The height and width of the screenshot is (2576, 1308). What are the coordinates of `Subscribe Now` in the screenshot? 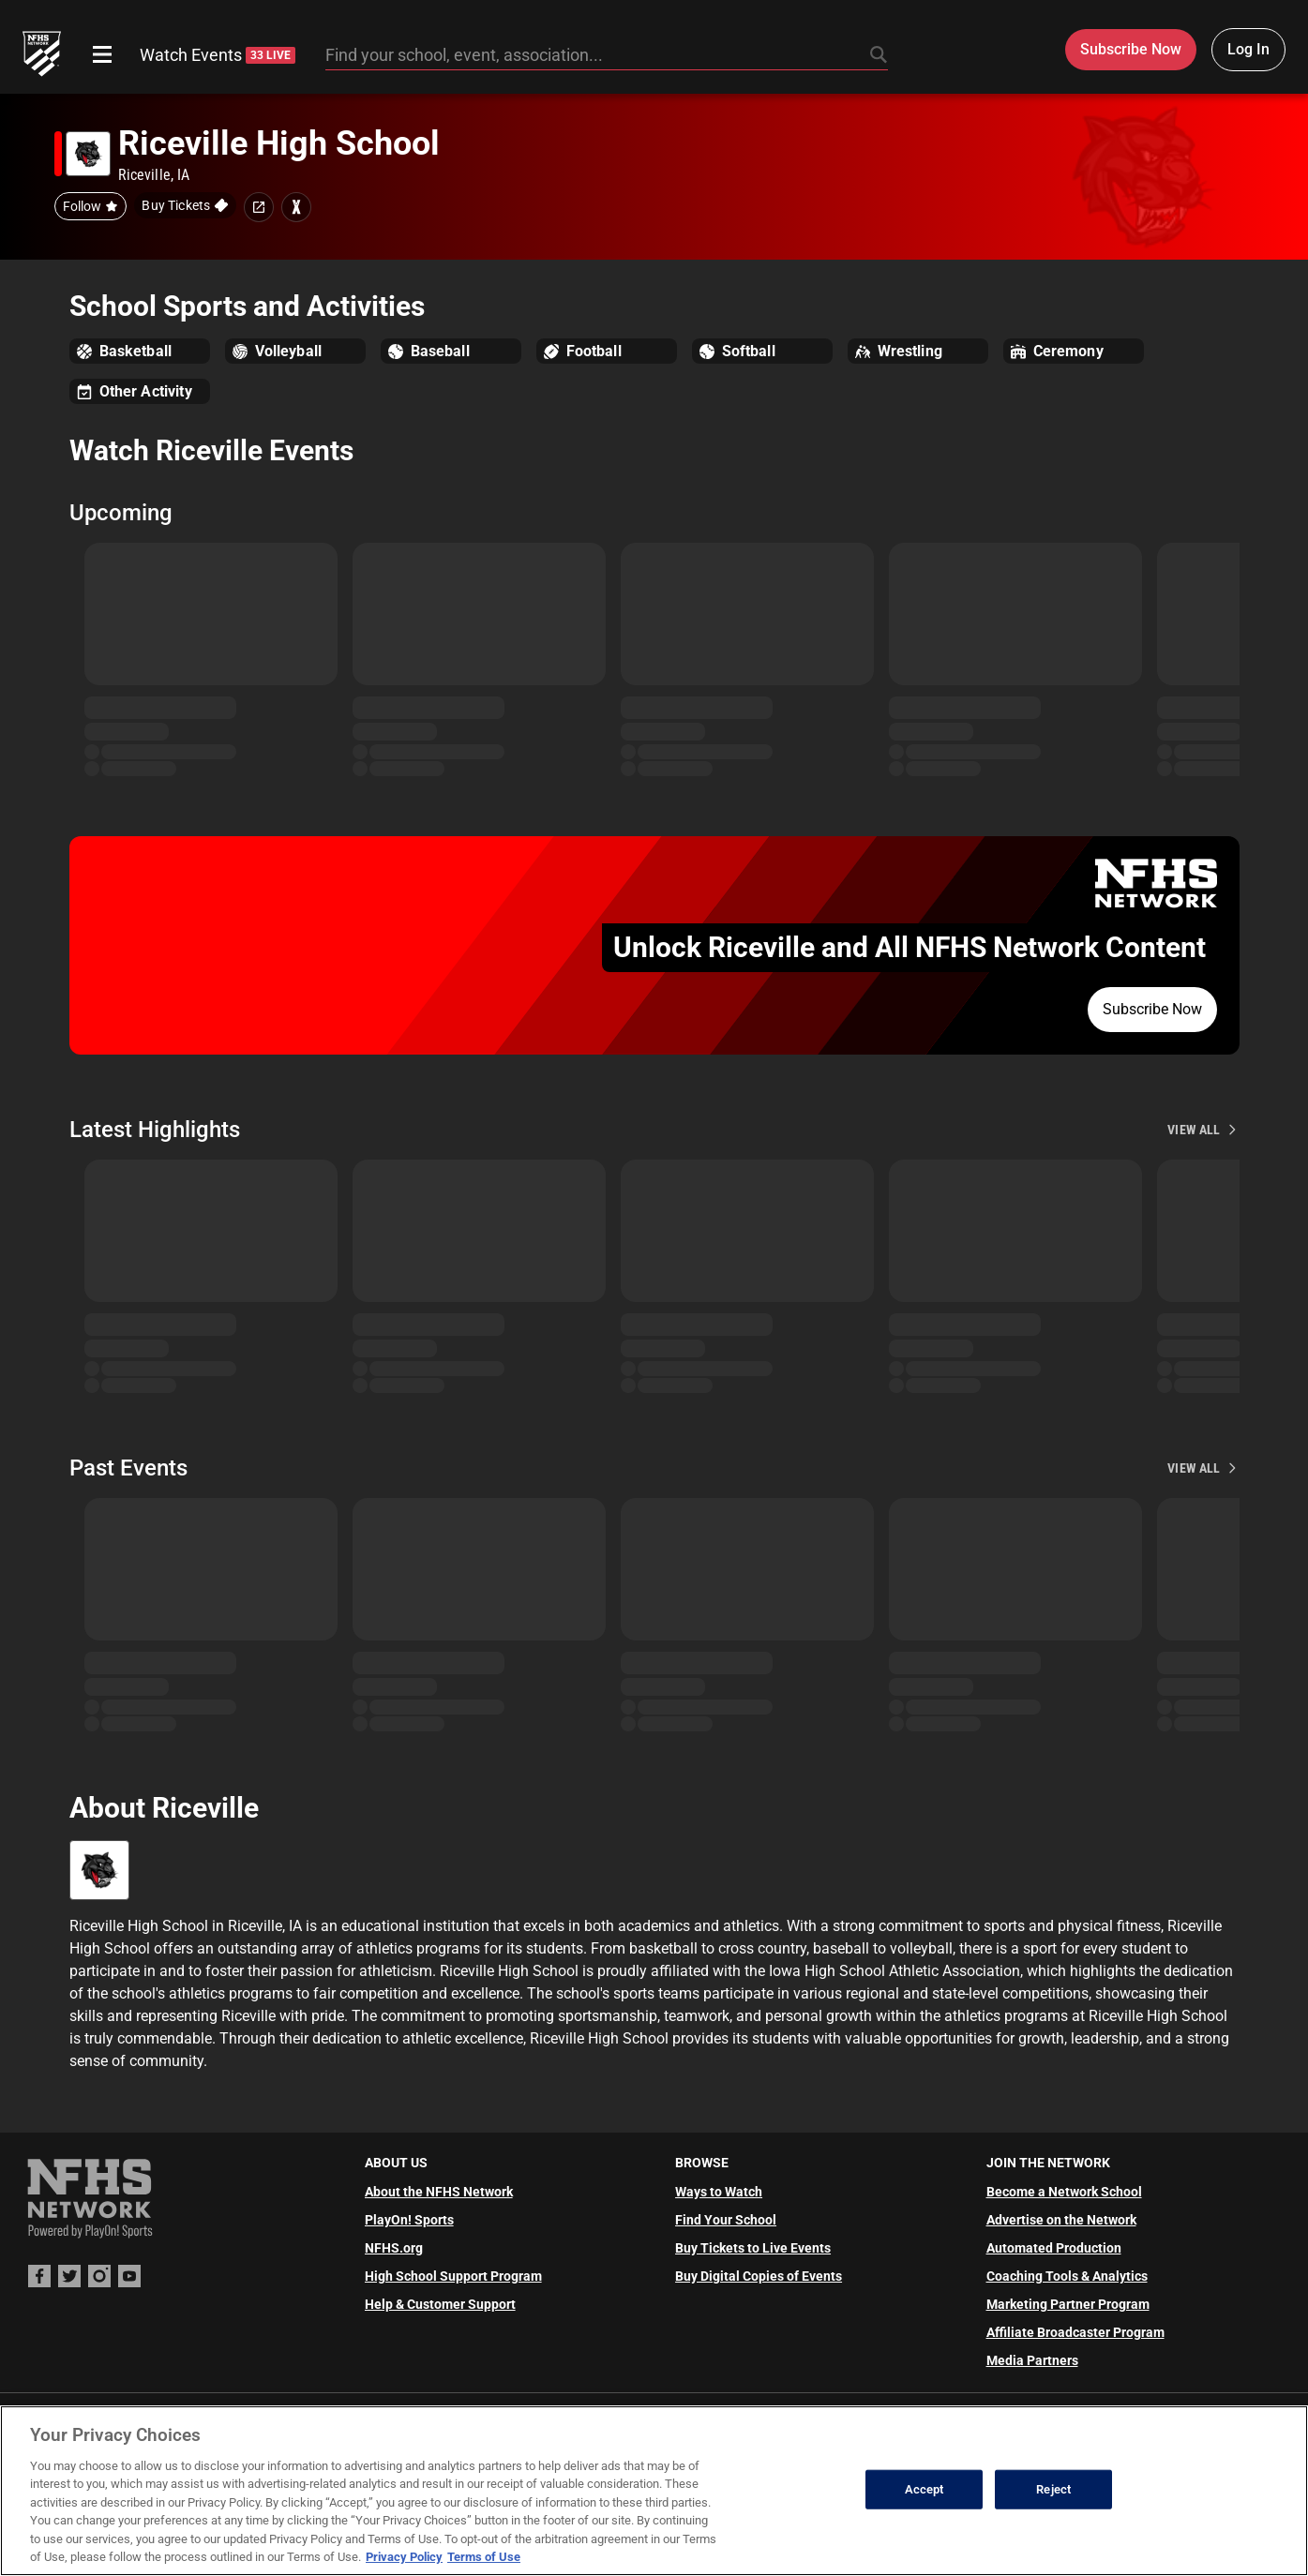 It's located at (1152, 1009).